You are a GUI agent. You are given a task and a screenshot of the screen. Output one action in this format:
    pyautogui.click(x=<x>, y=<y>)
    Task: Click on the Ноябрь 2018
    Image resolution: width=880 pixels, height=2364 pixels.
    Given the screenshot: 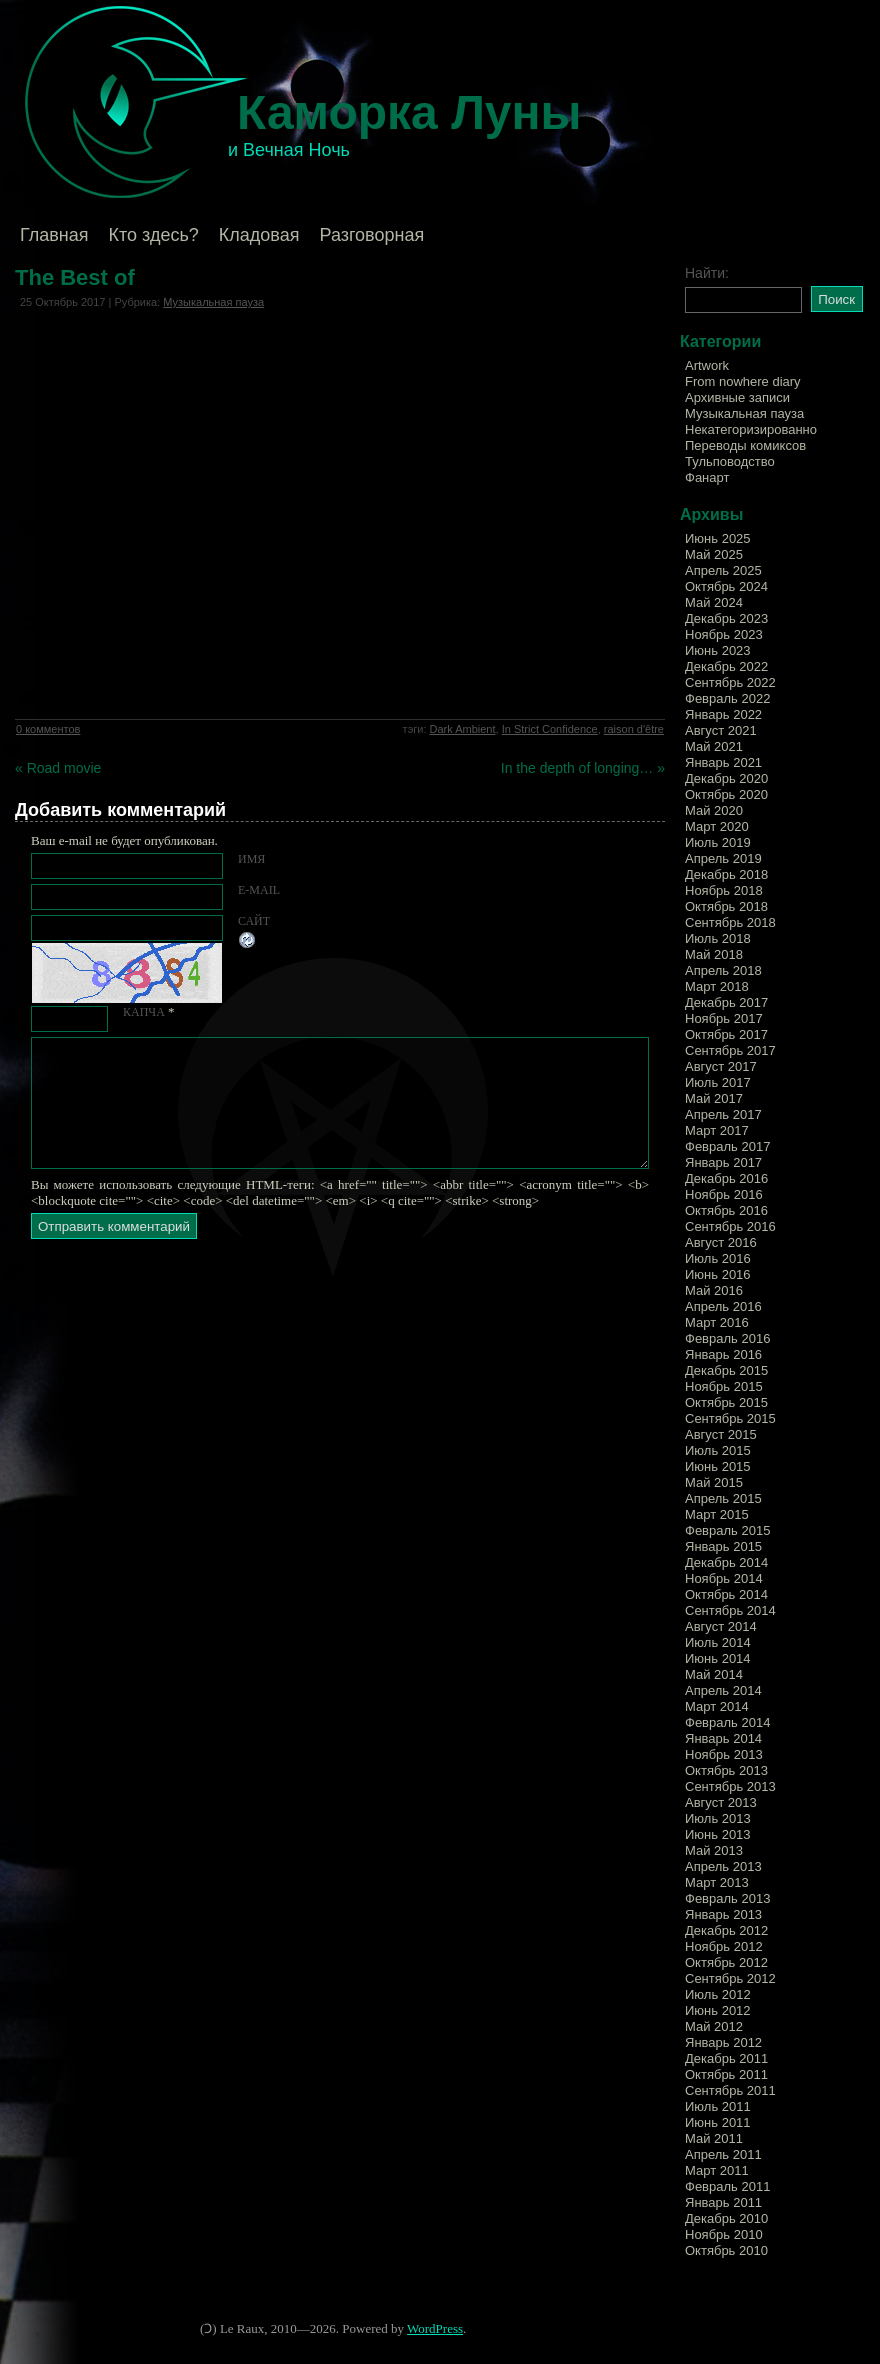 What is the action you would take?
    pyautogui.click(x=724, y=890)
    